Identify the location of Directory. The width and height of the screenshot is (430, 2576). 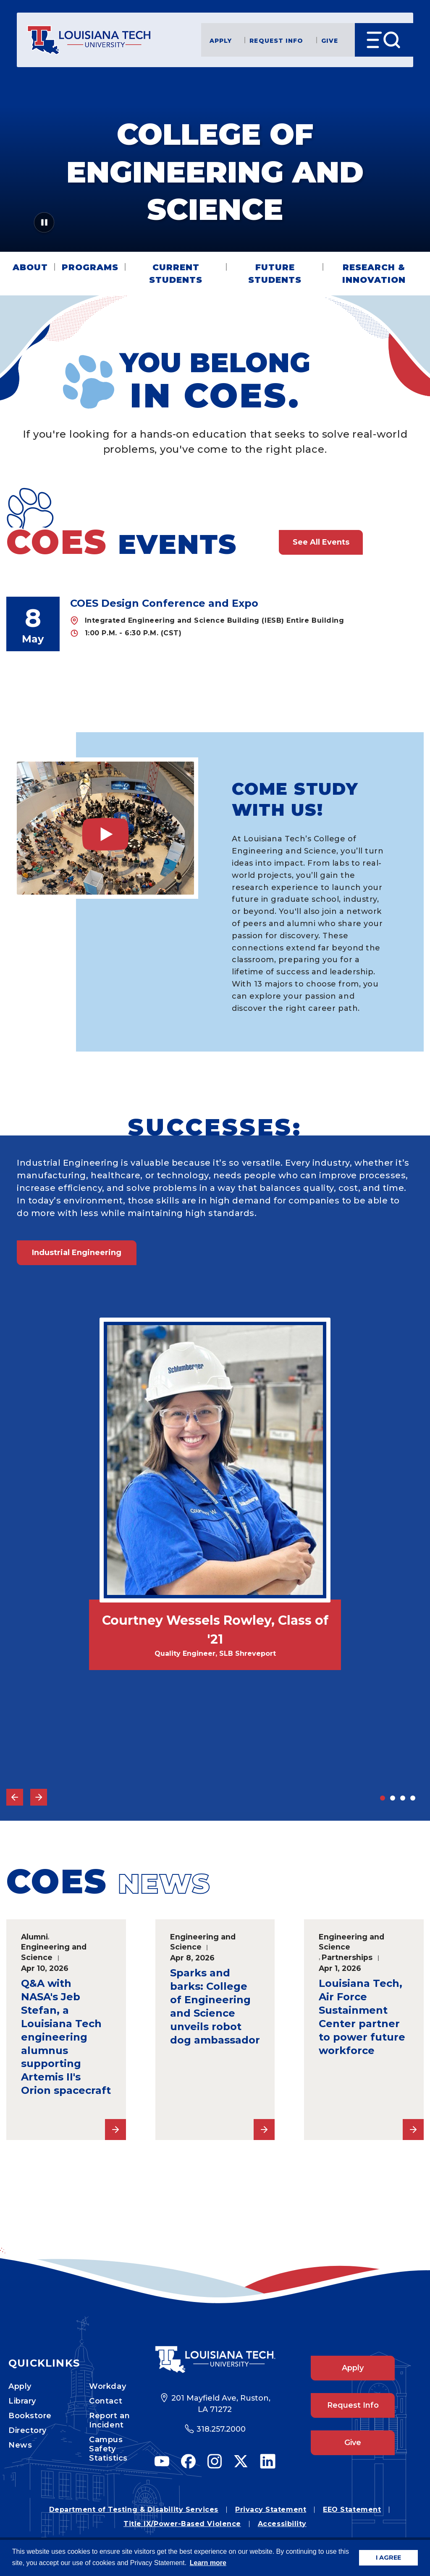
(27, 2430).